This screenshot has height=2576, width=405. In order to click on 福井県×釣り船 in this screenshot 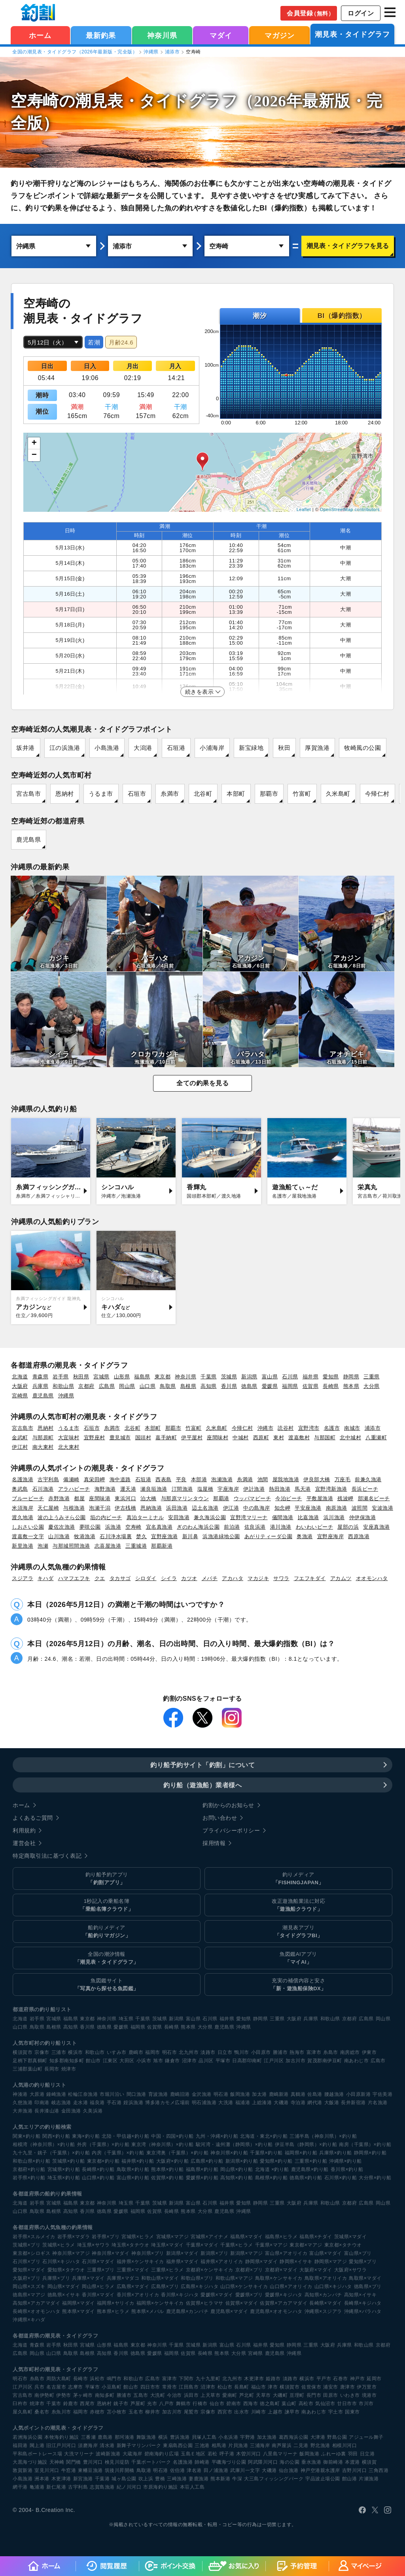, I will do `click(137, 2161)`.